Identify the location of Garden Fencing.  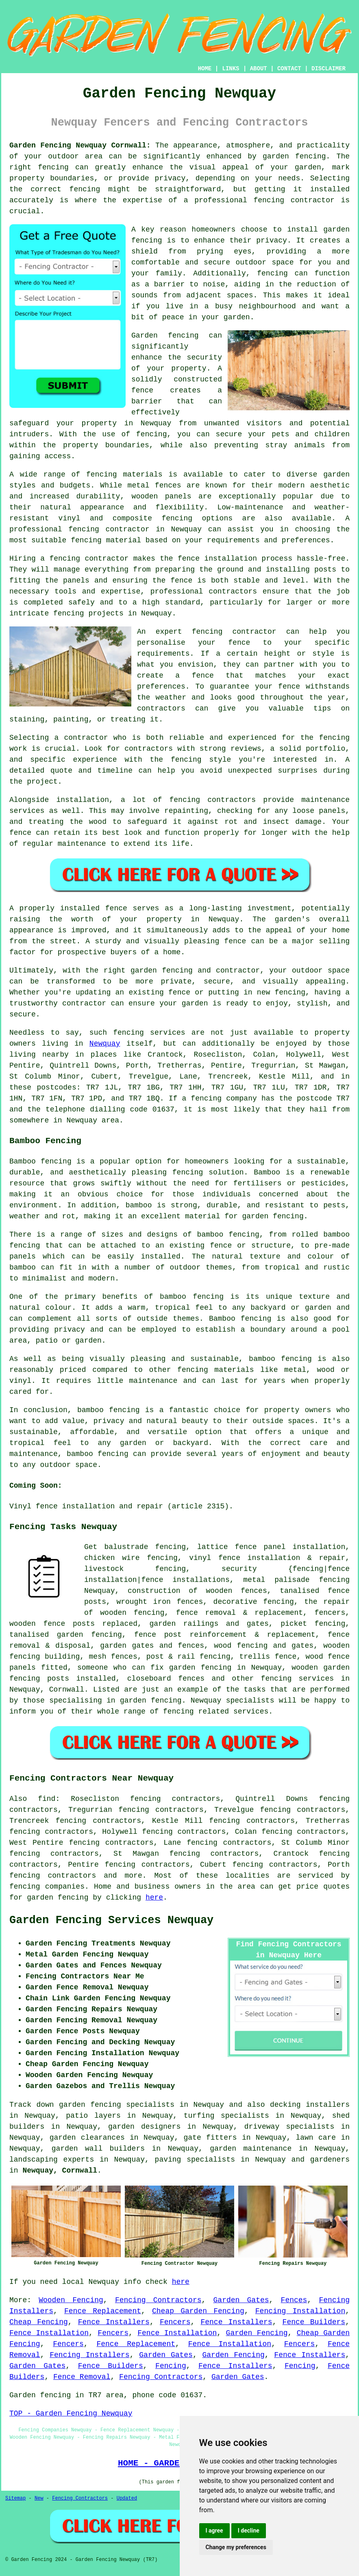
(257, 2333).